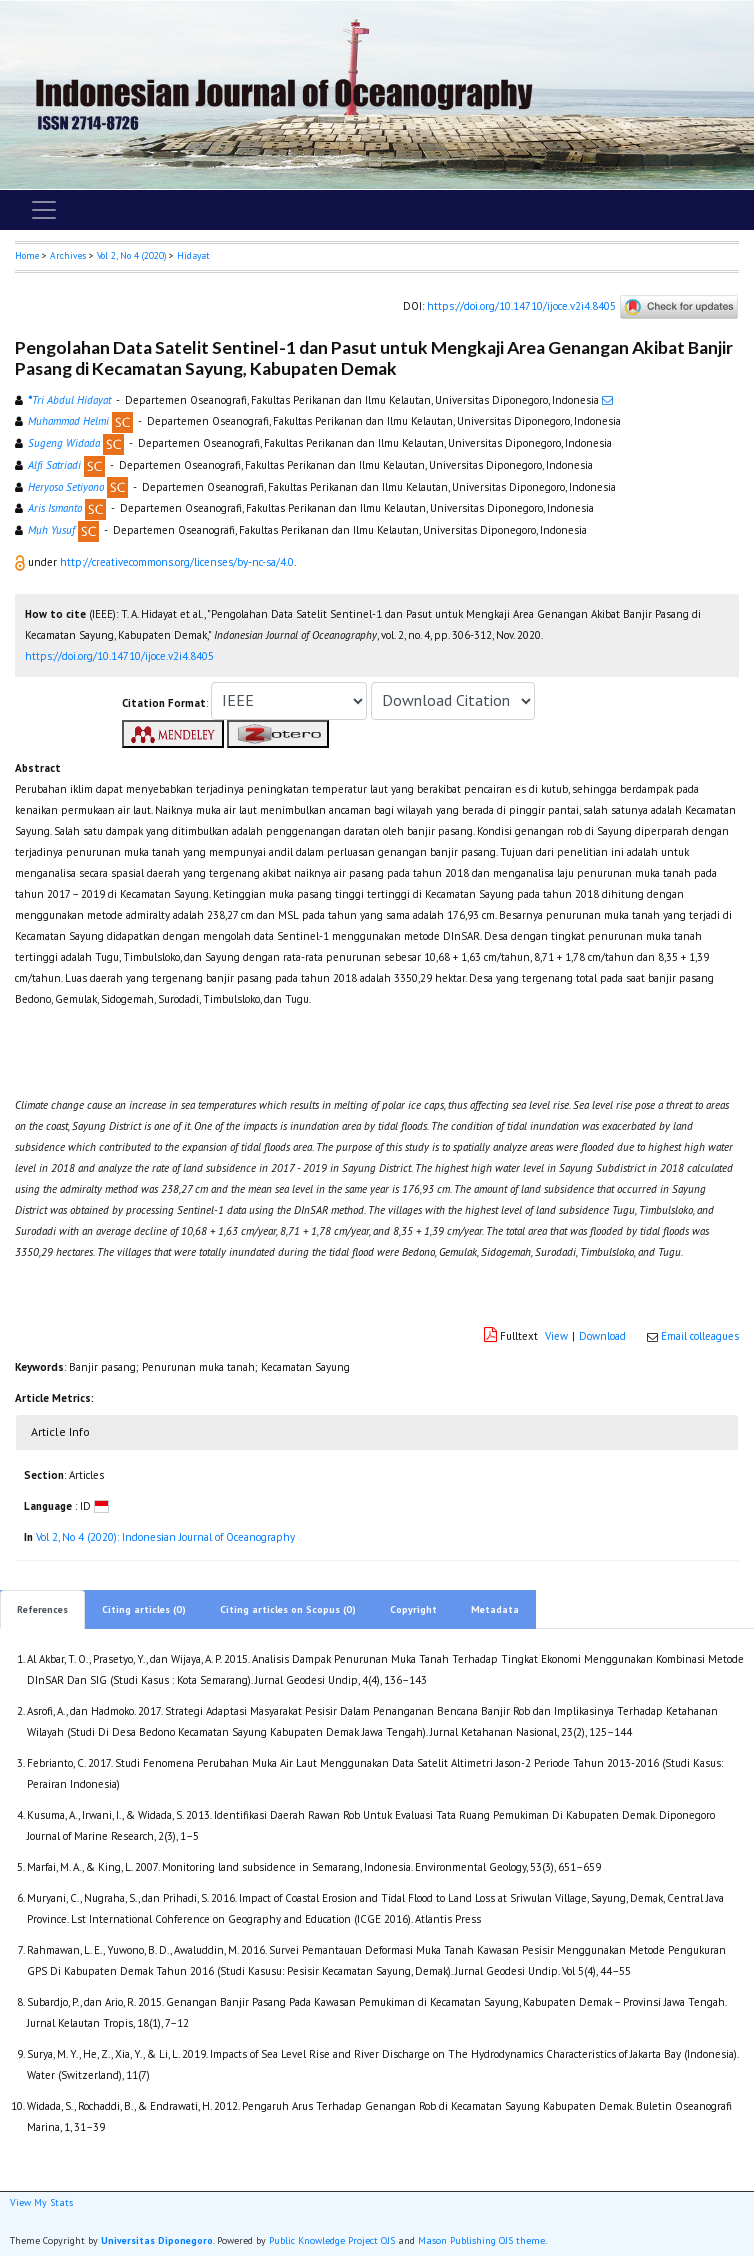  What do you see at coordinates (144, 1609) in the screenshot?
I see `Citing articles (0)` at bounding box center [144, 1609].